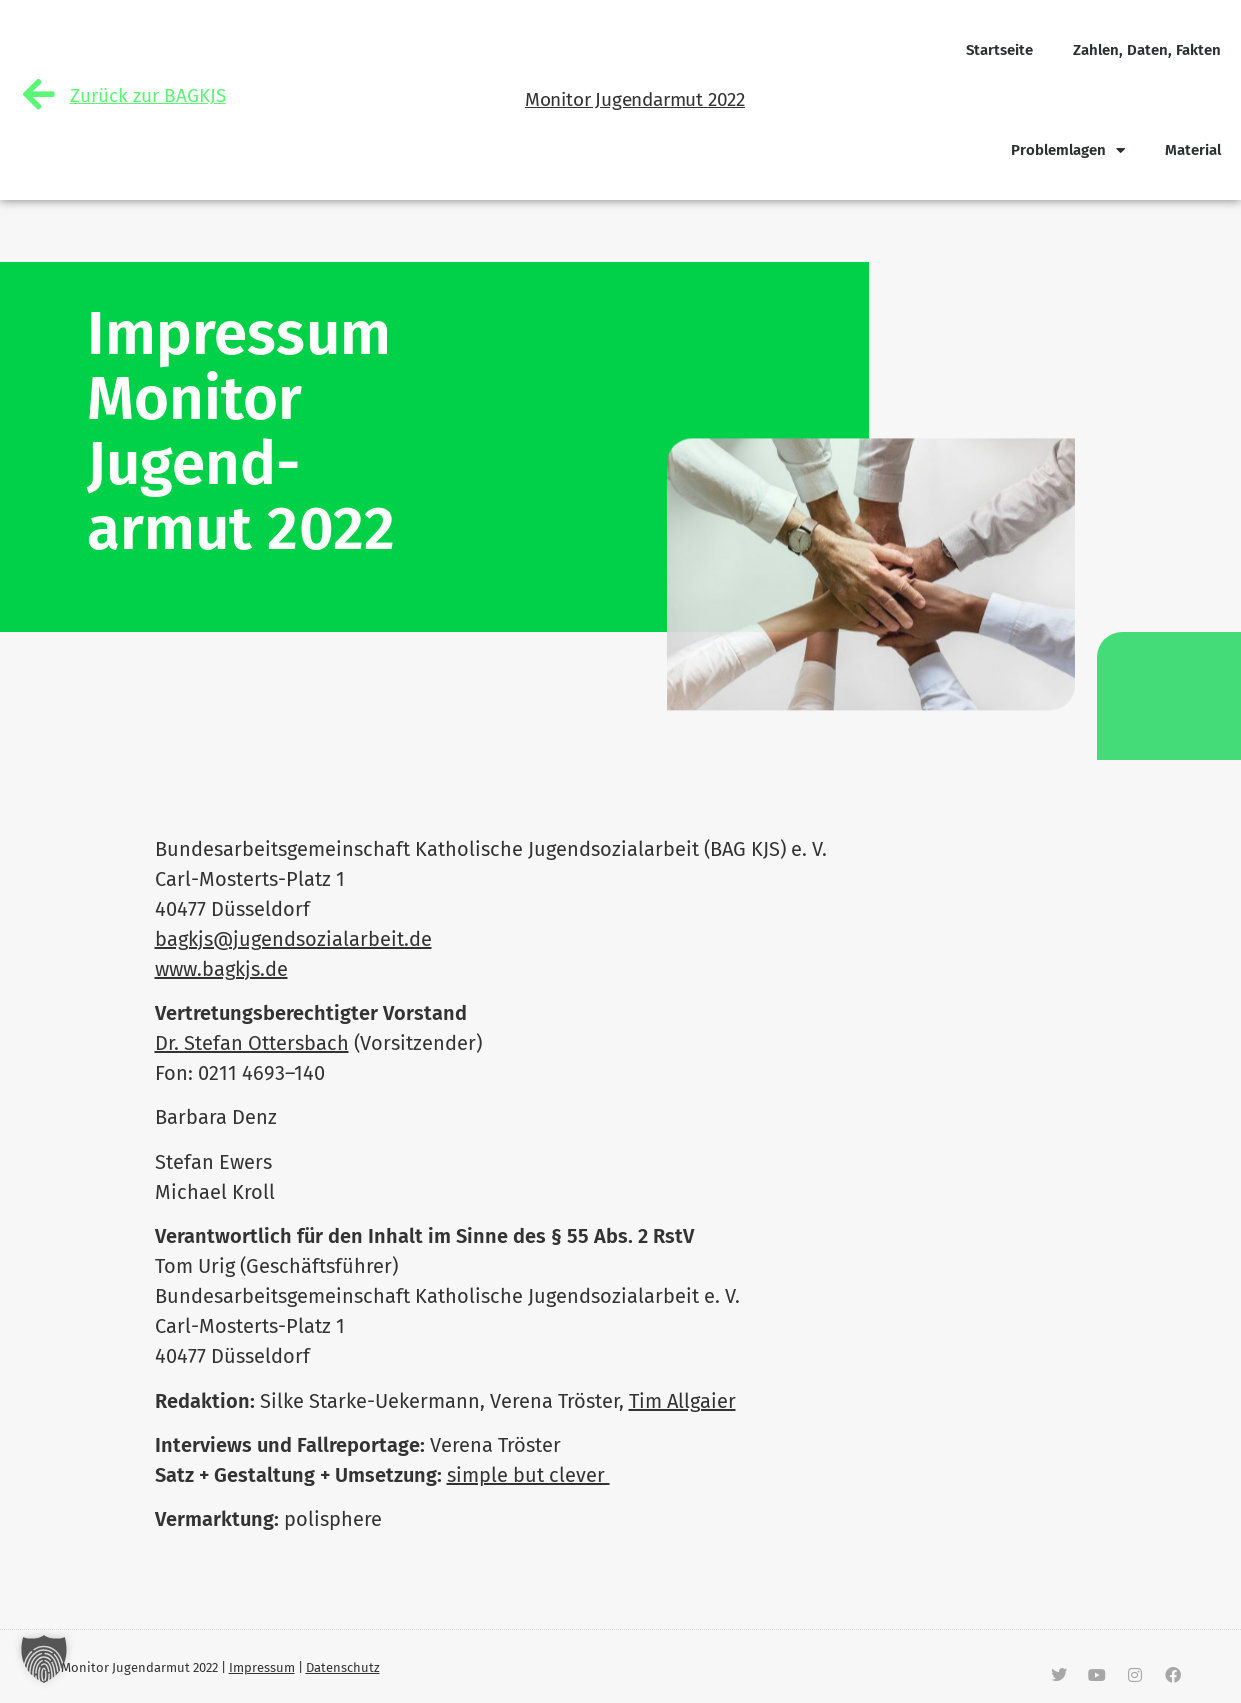 The image size is (1241, 1703). I want to click on Zahlen, Daten, Fakten, so click(1147, 50).